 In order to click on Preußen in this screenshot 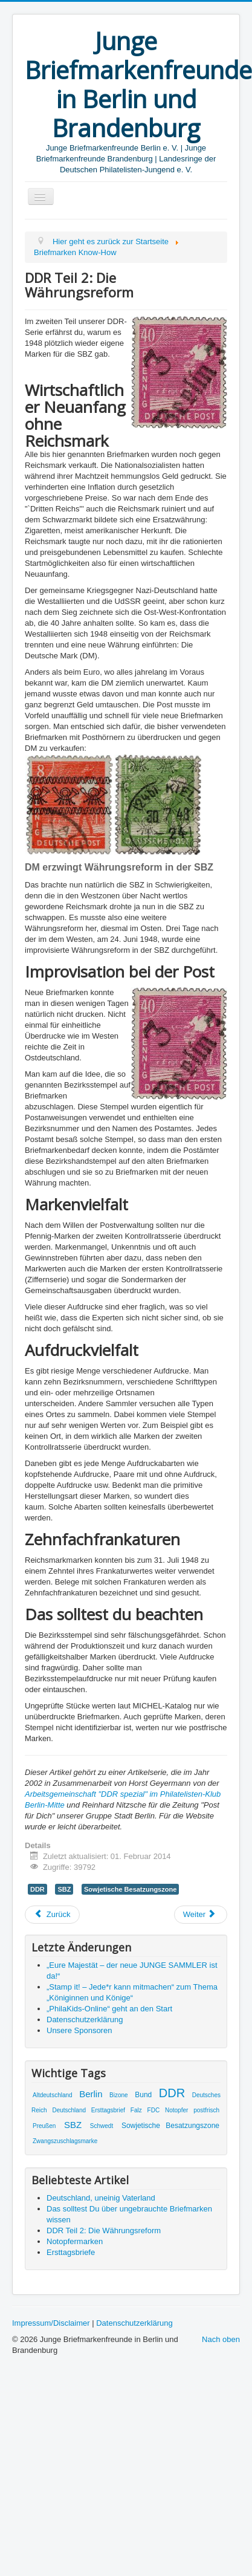, I will do `click(44, 2126)`.